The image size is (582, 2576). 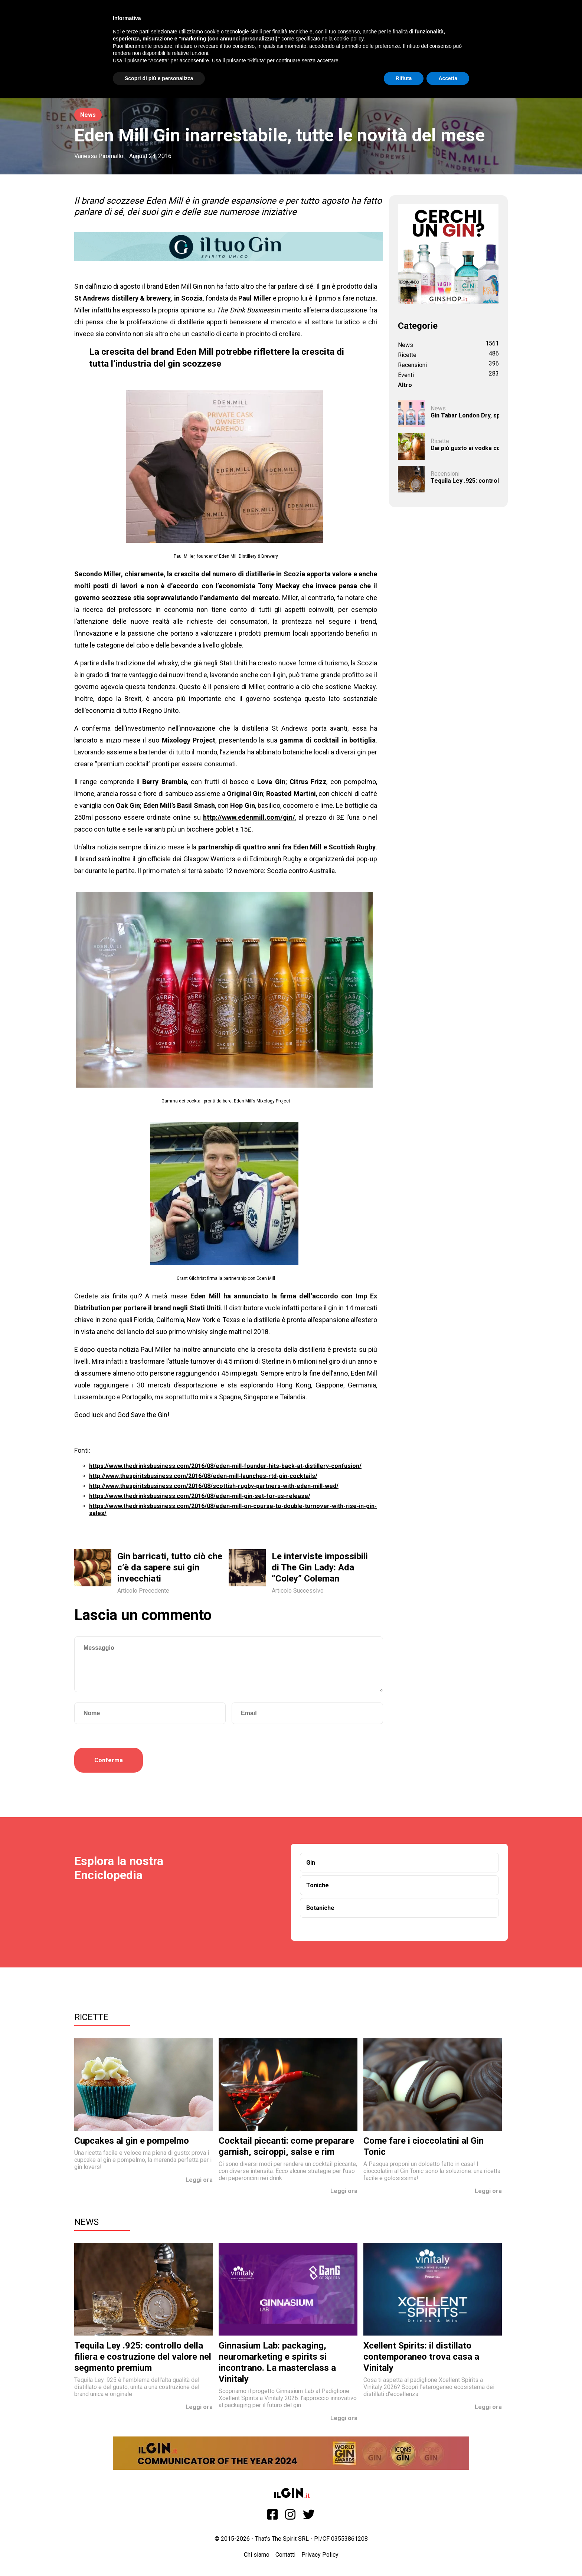 What do you see at coordinates (249, 817) in the screenshot?
I see `http://www.edenmill.com/gin/` at bounding box center [249, 817].